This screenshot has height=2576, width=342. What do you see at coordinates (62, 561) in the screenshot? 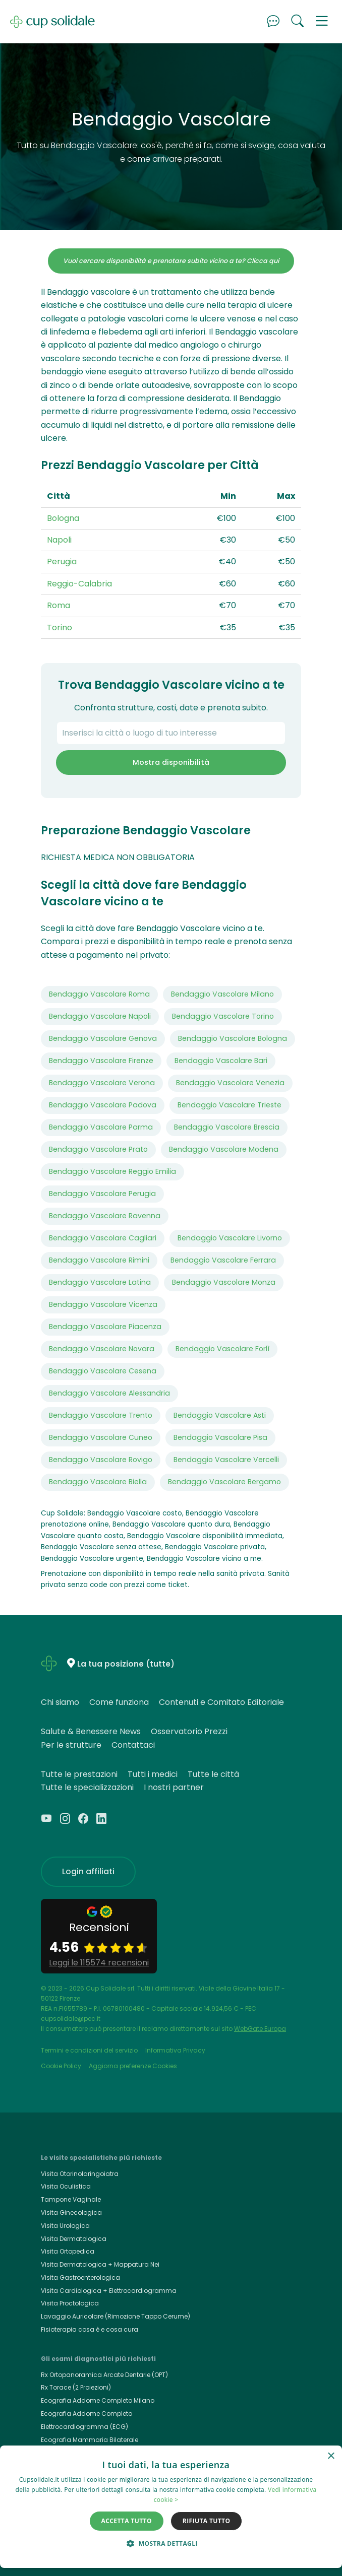
I see `Perugia` at bounding box center [62, 561].